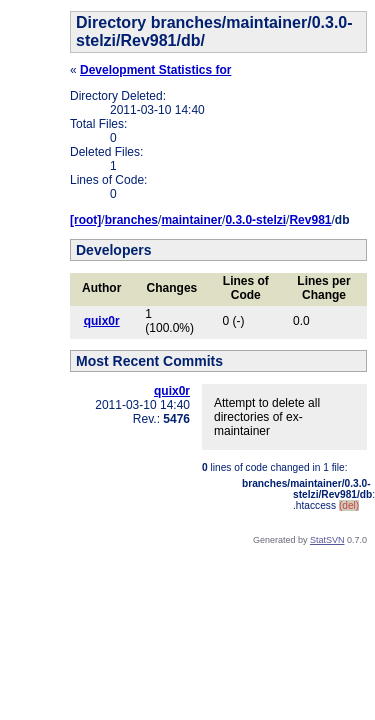 The height and width of the screenshot is (720, 375). What do you see at coordinates (310, 220) in the screenshot?
I see `Rev981` at bounding box center [310, 220].